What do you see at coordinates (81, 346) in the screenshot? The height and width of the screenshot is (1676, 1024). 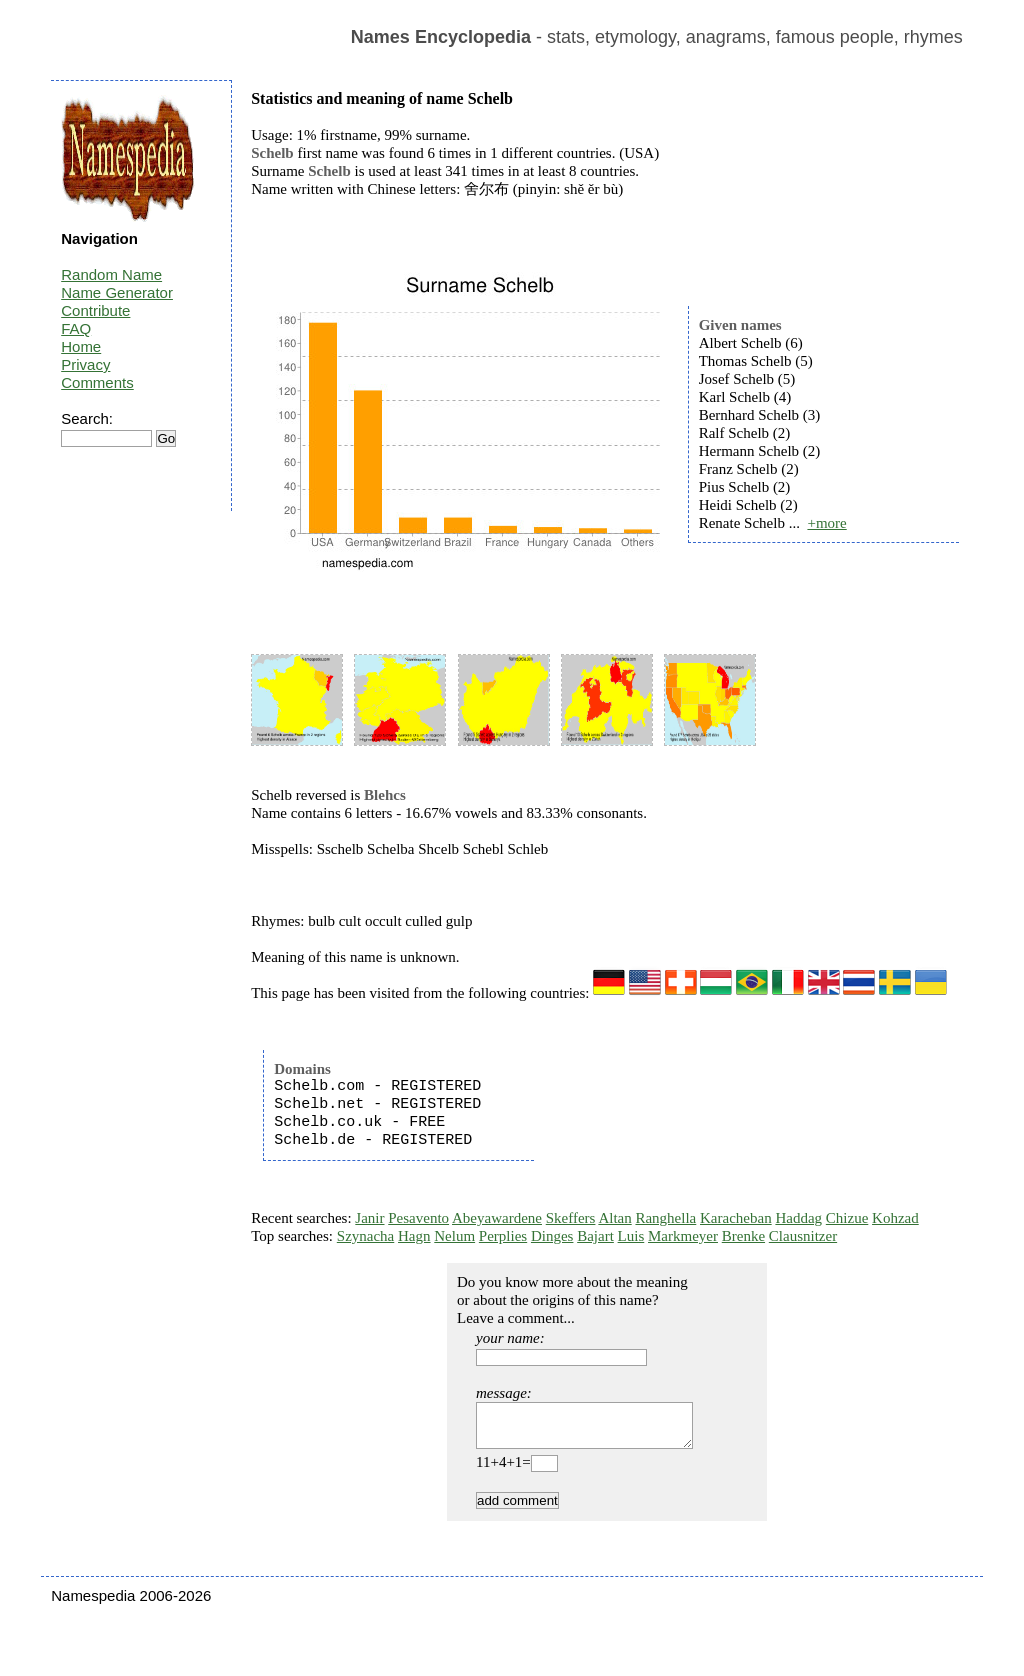 I see `Home` at bounding box center [81, 346].